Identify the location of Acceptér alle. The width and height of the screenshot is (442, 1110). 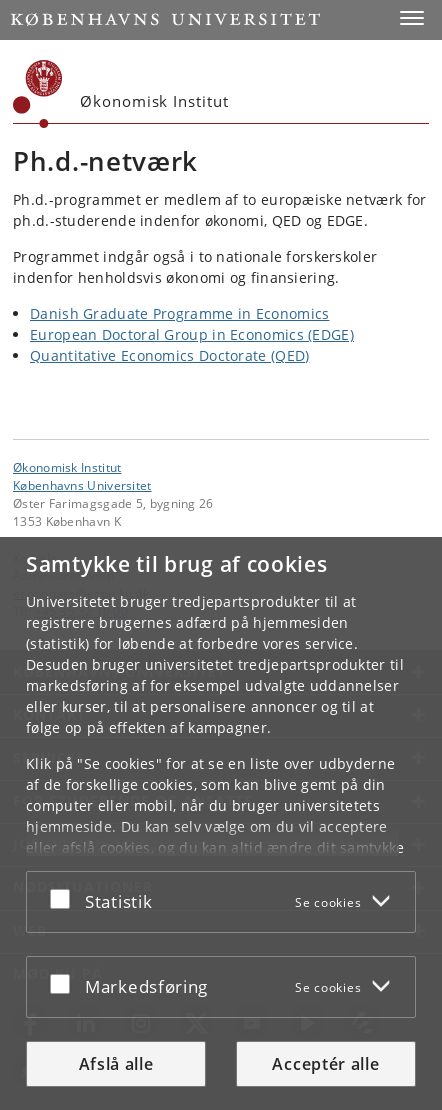
(325, 1064).